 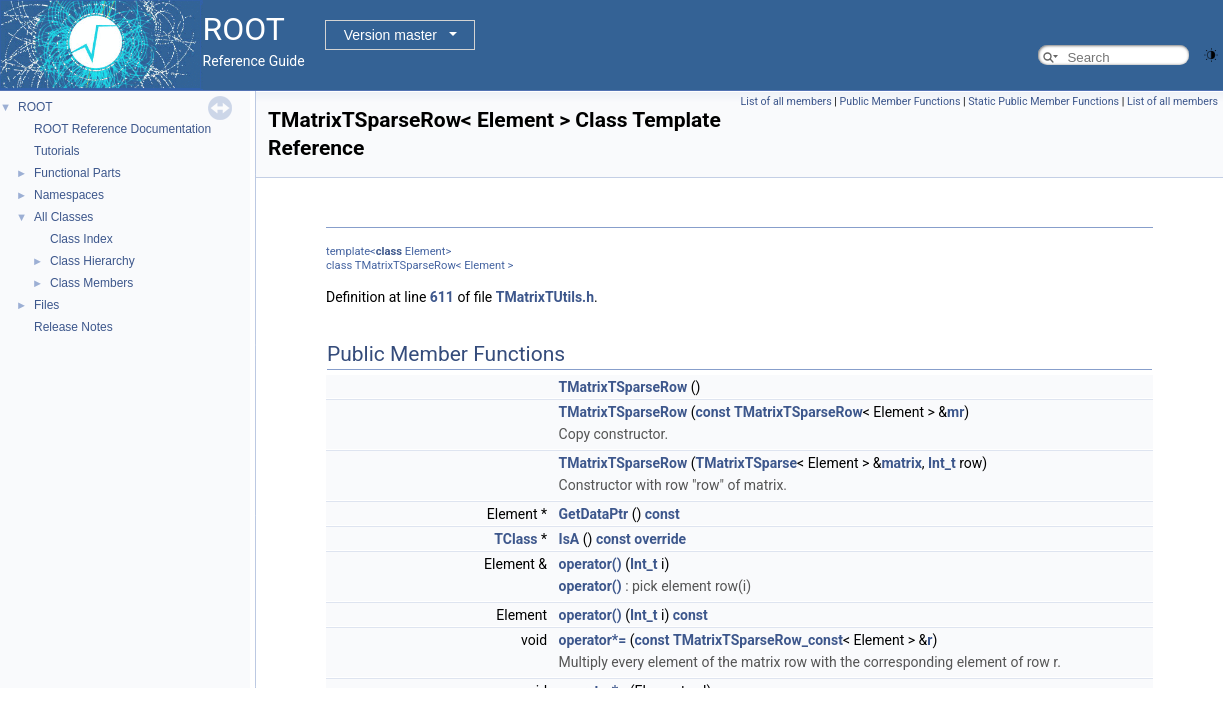 What do you see at coordinates (35, 107) in the screenshot?
I see `ROOT` at bounding box center [35, 107].